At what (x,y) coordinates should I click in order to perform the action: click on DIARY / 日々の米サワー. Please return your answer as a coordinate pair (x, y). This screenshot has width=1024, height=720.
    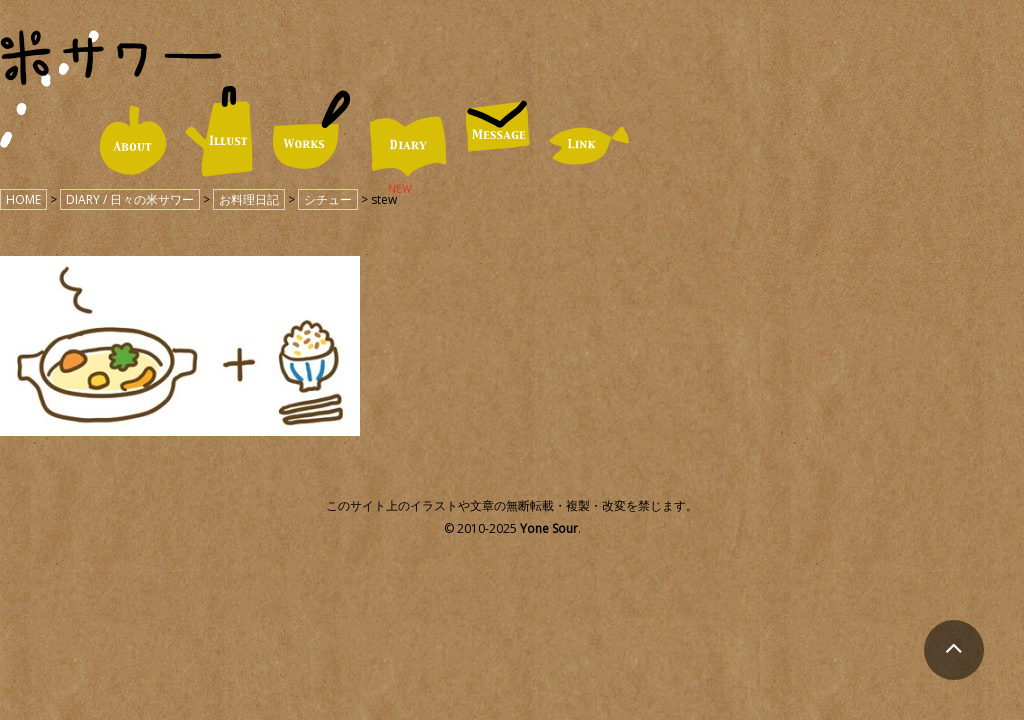
    Looking at the image, I should click on (408, 146).